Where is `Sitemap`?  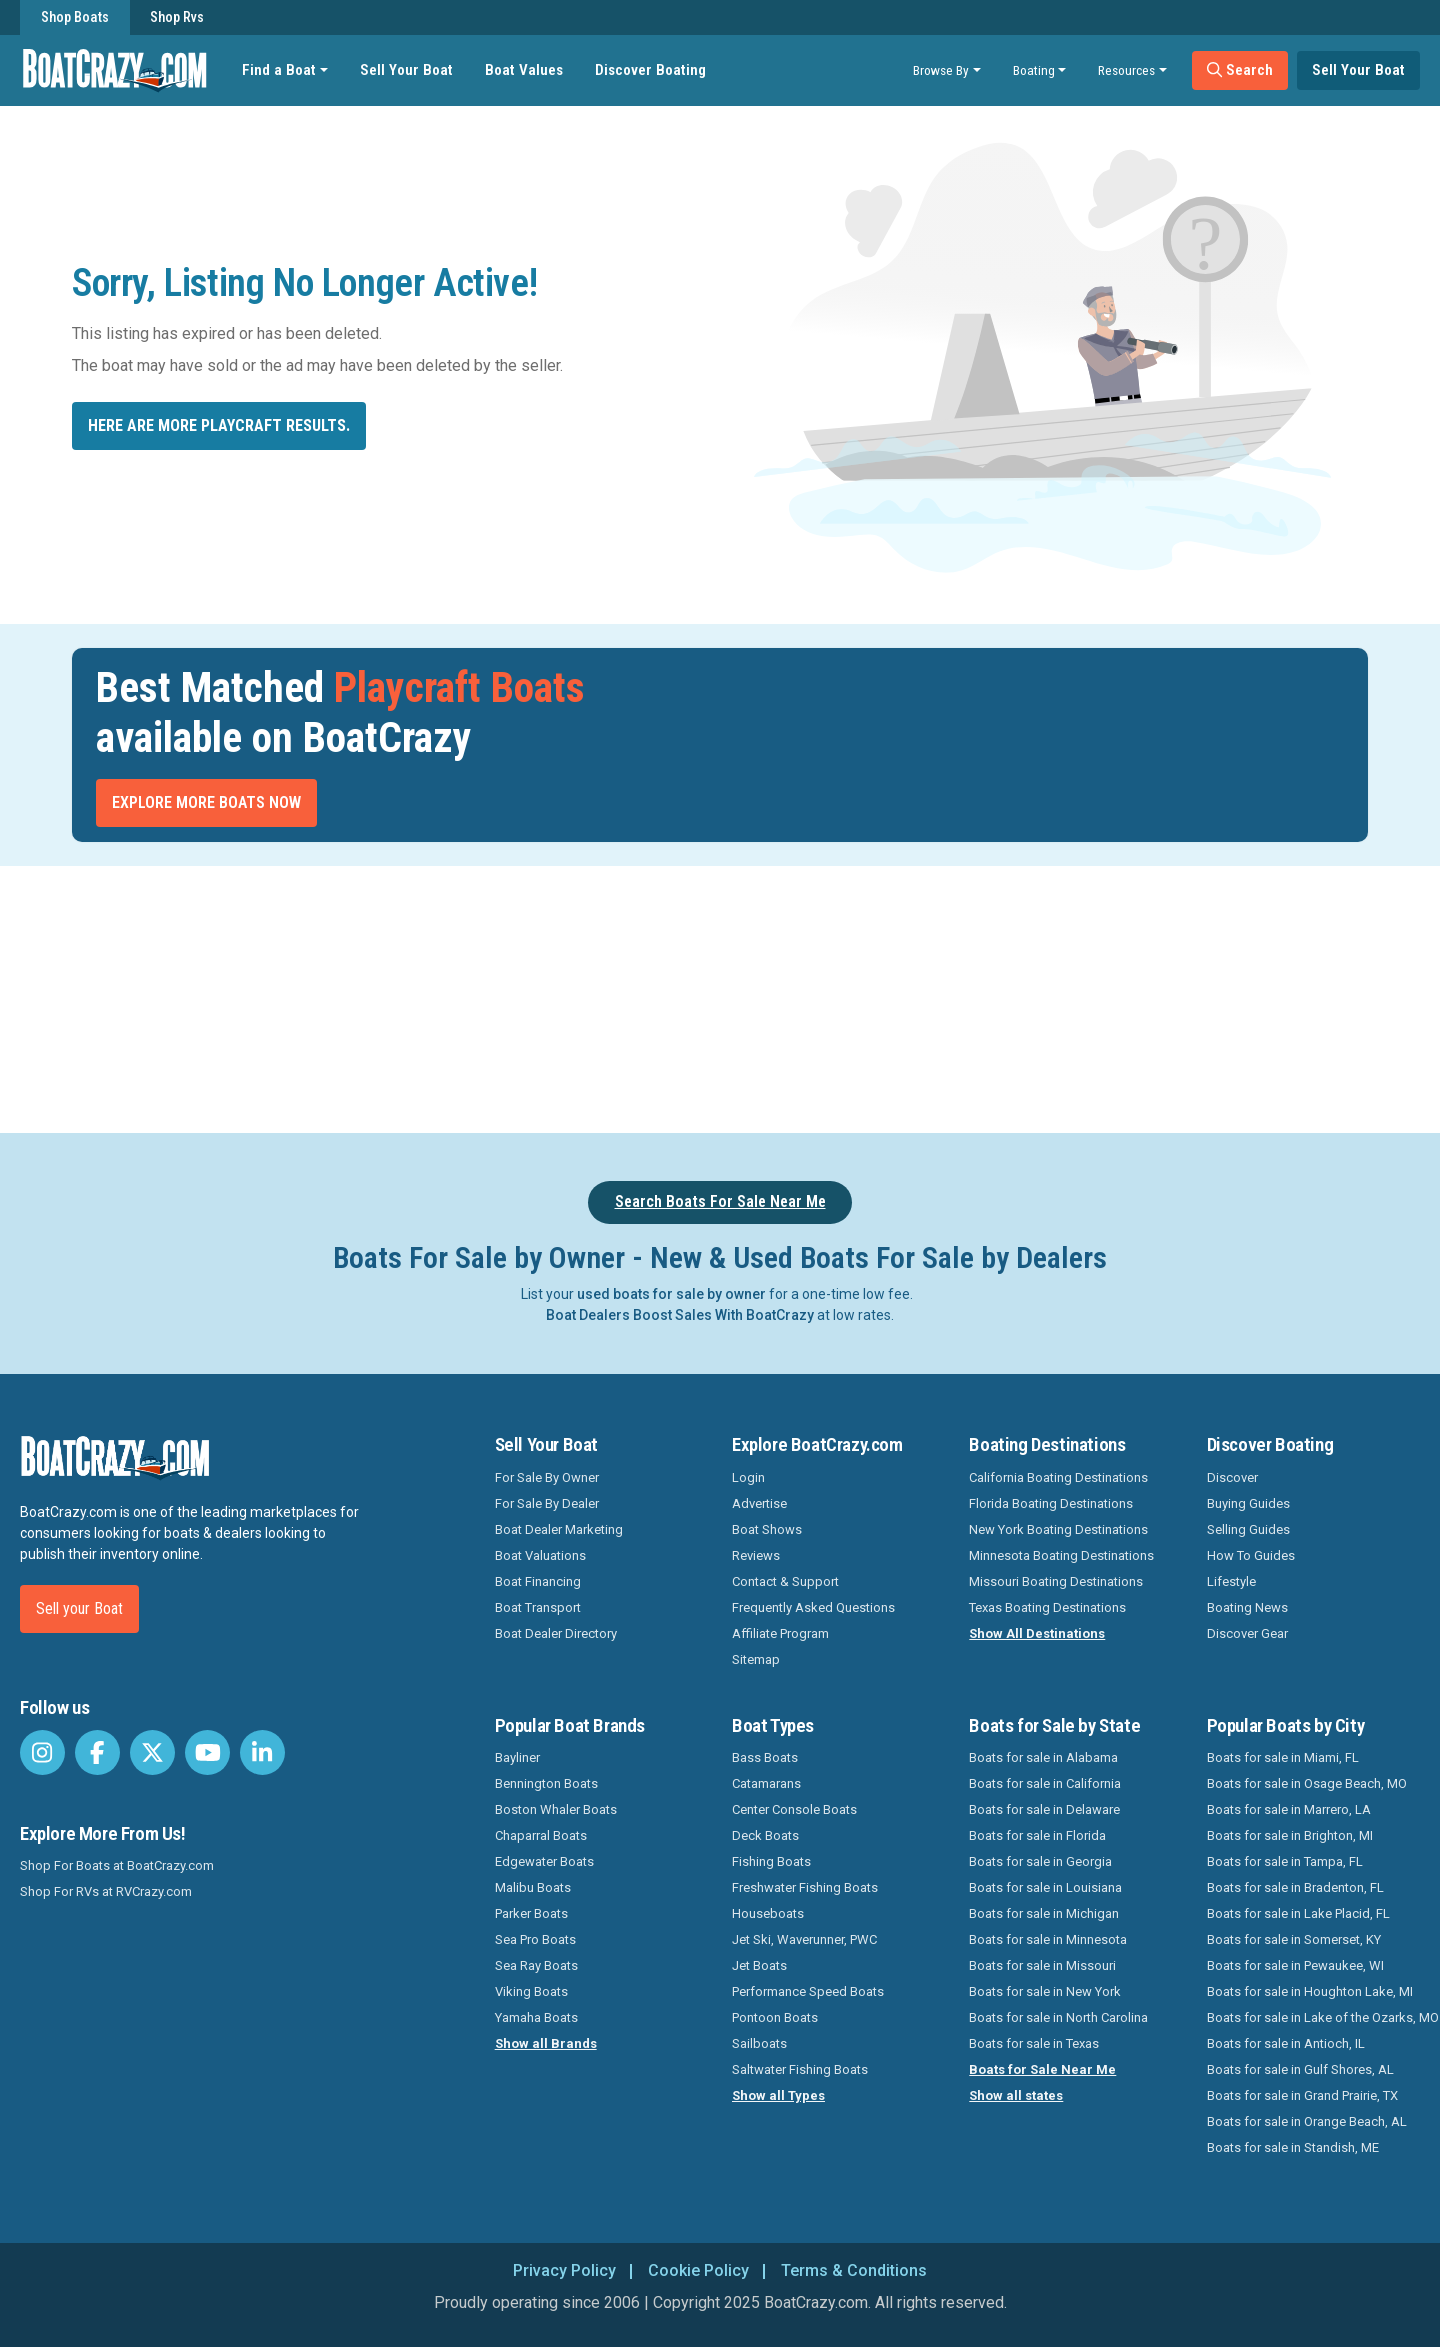
Sitemap is located at coordinates (756, 1659).